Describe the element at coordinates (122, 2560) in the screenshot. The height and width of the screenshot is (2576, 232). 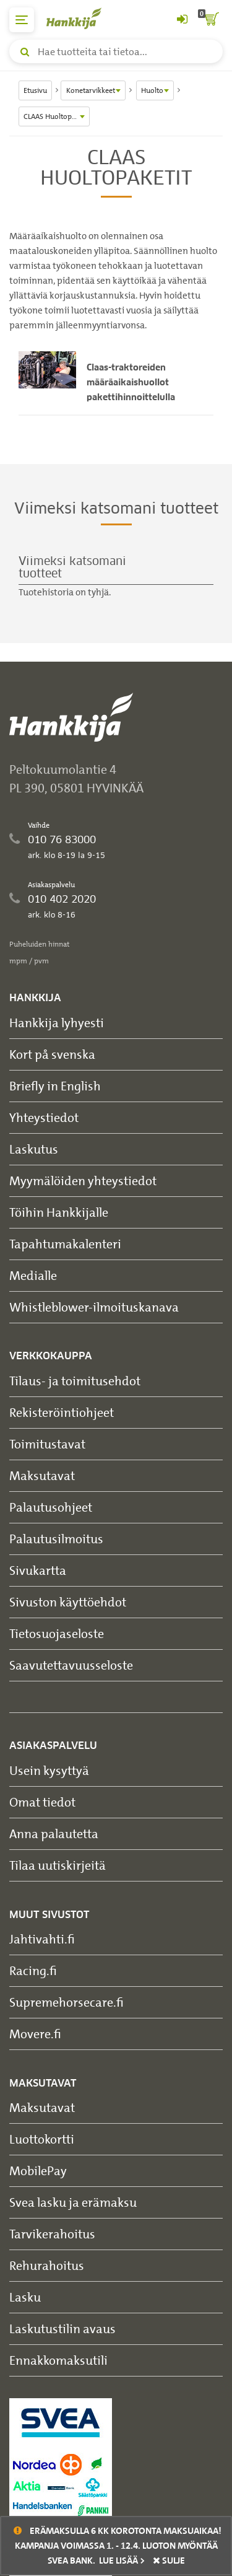
I see `Lue lisää >` at that location.